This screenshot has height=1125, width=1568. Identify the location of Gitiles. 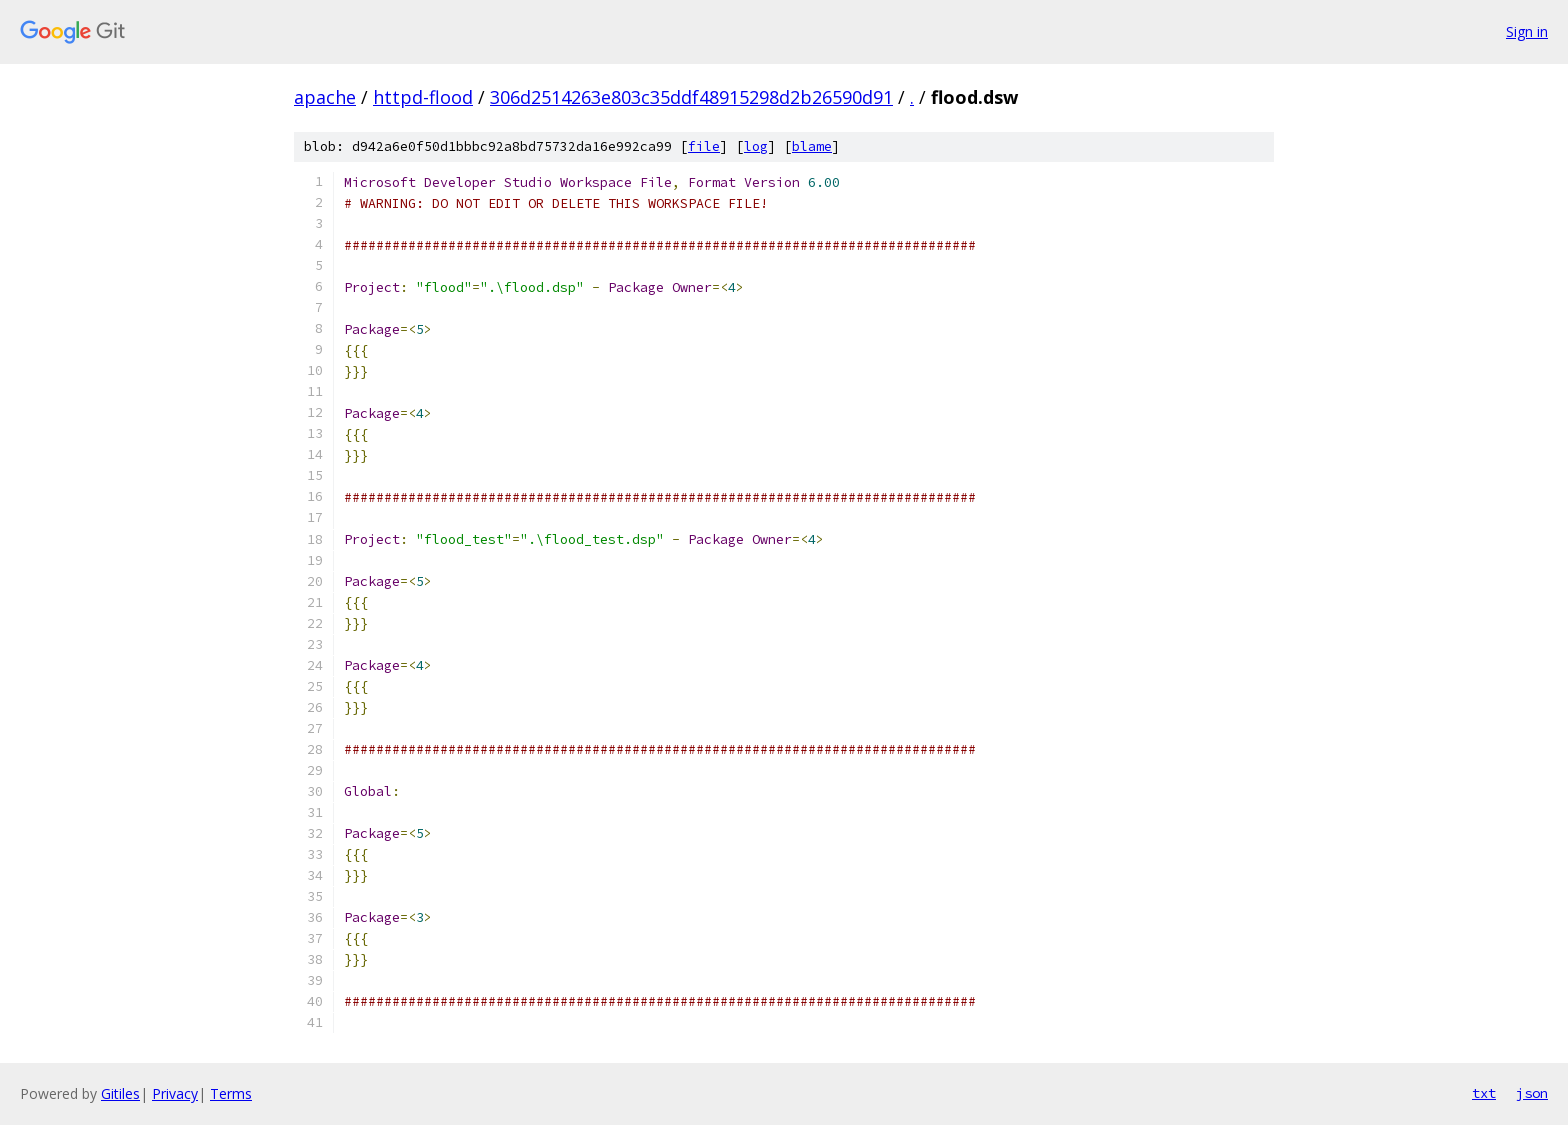
(120, 1093).